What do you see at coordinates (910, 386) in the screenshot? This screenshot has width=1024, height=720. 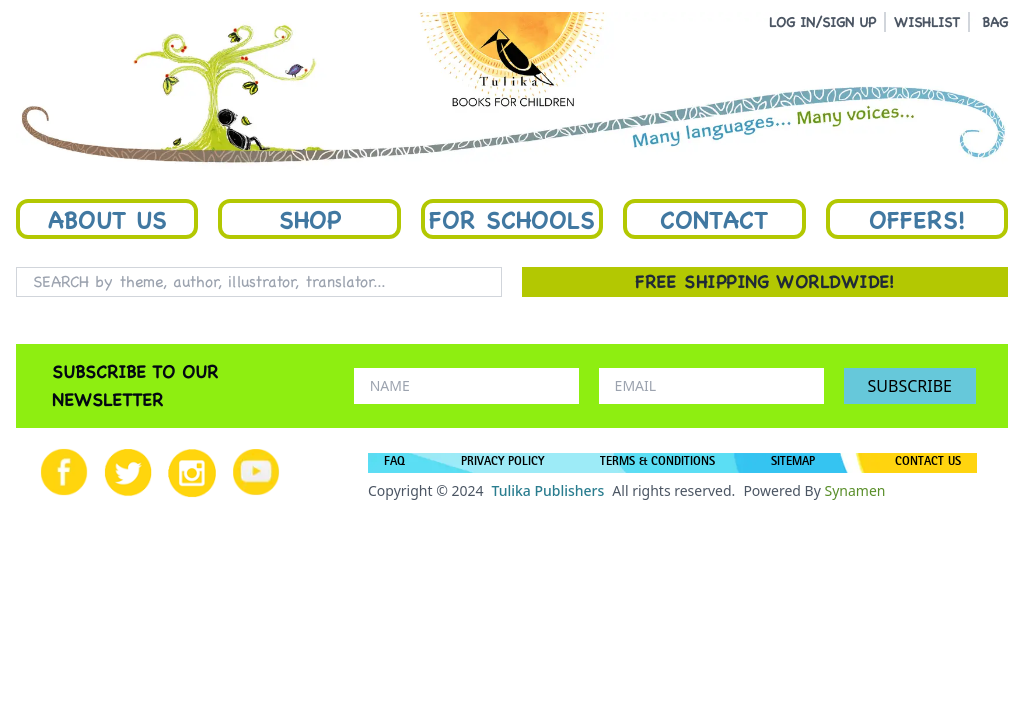 I see `SUBSCRIBE` at bounding box center [910, 386].